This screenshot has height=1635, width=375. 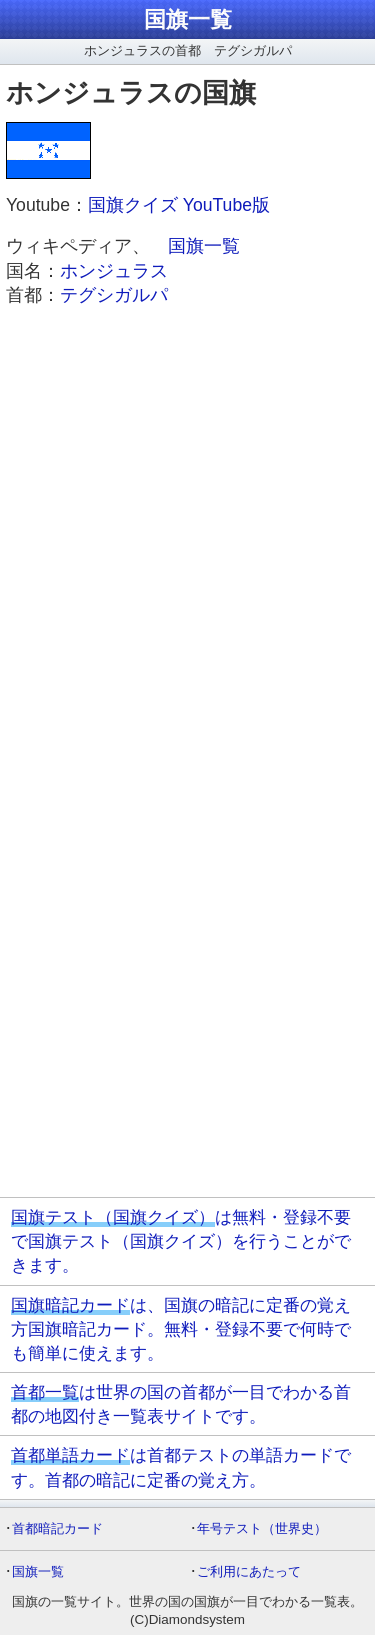 What do you see at coordinates (181, 1241) in the screenshot?
I see `は無料・登録不要で国旗テスト（国旗クイズ）を行うことができます。` at bounding box center [181, 1241].